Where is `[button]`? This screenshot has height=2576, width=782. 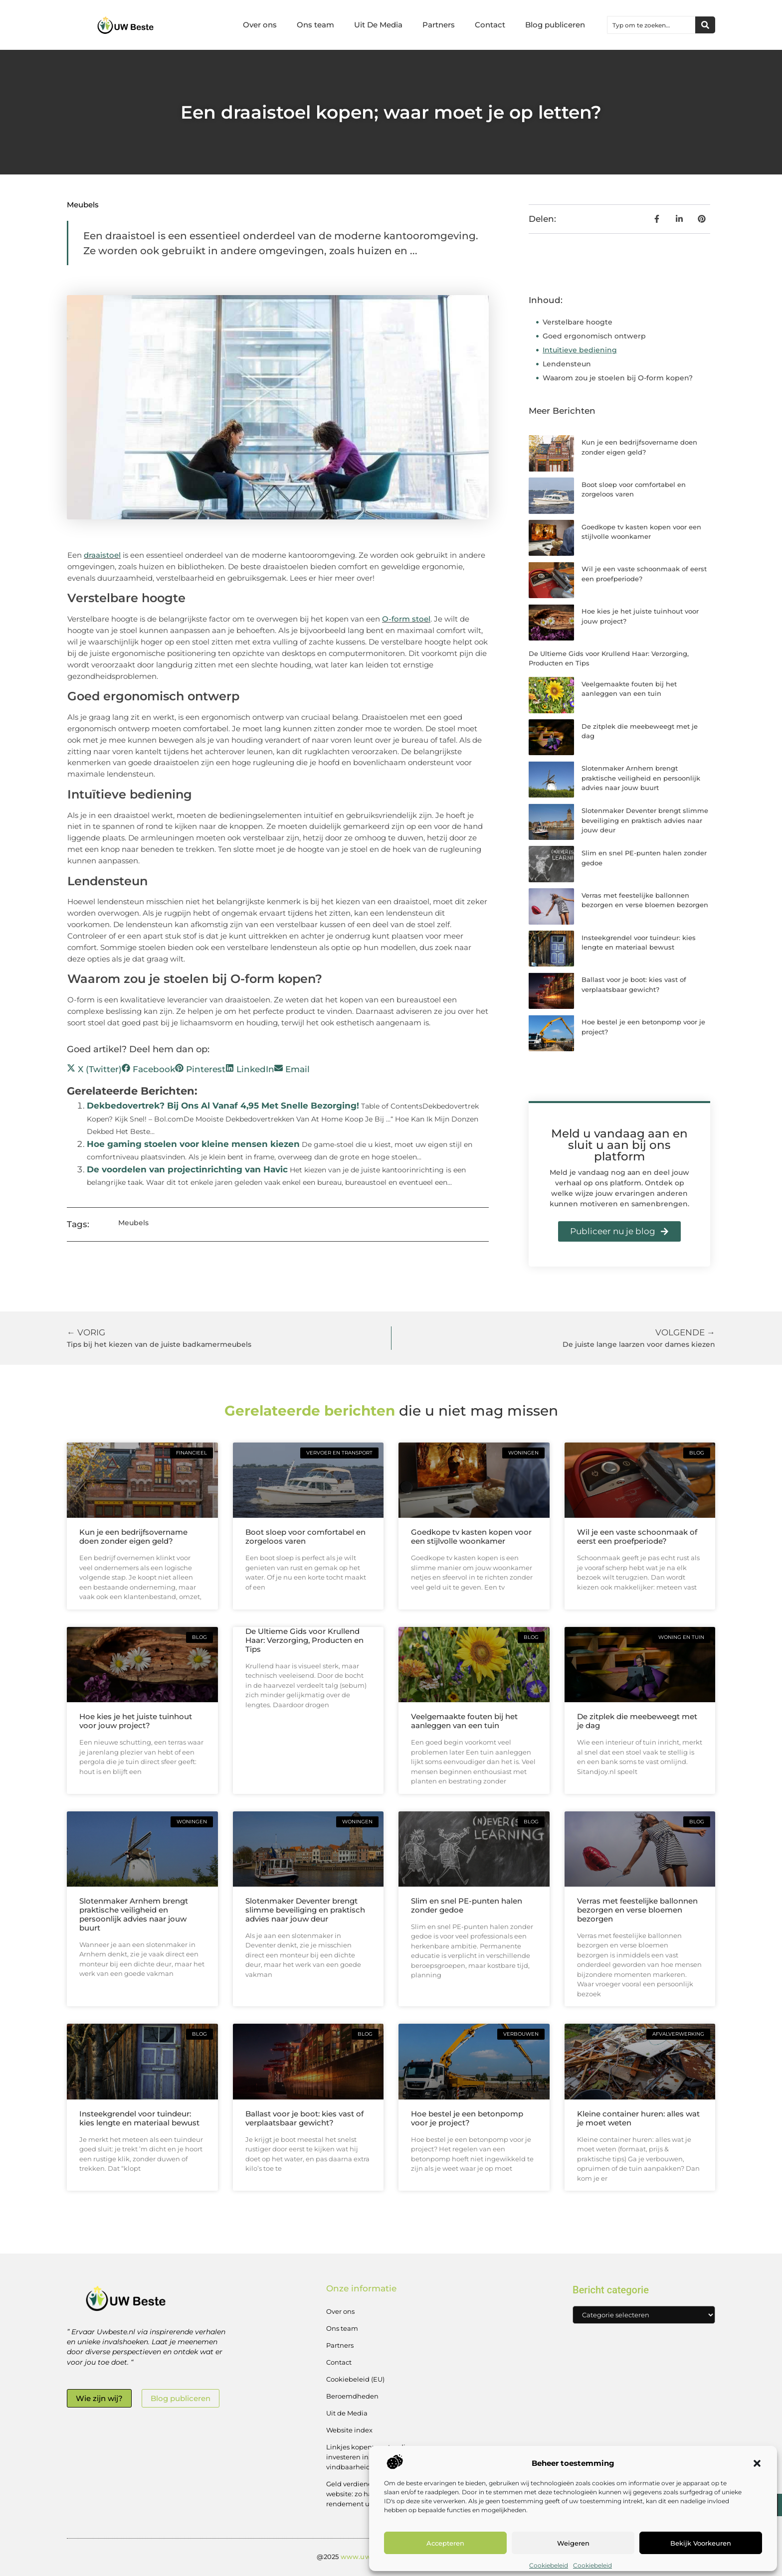 [button] is located at coordinates (757, 2463).